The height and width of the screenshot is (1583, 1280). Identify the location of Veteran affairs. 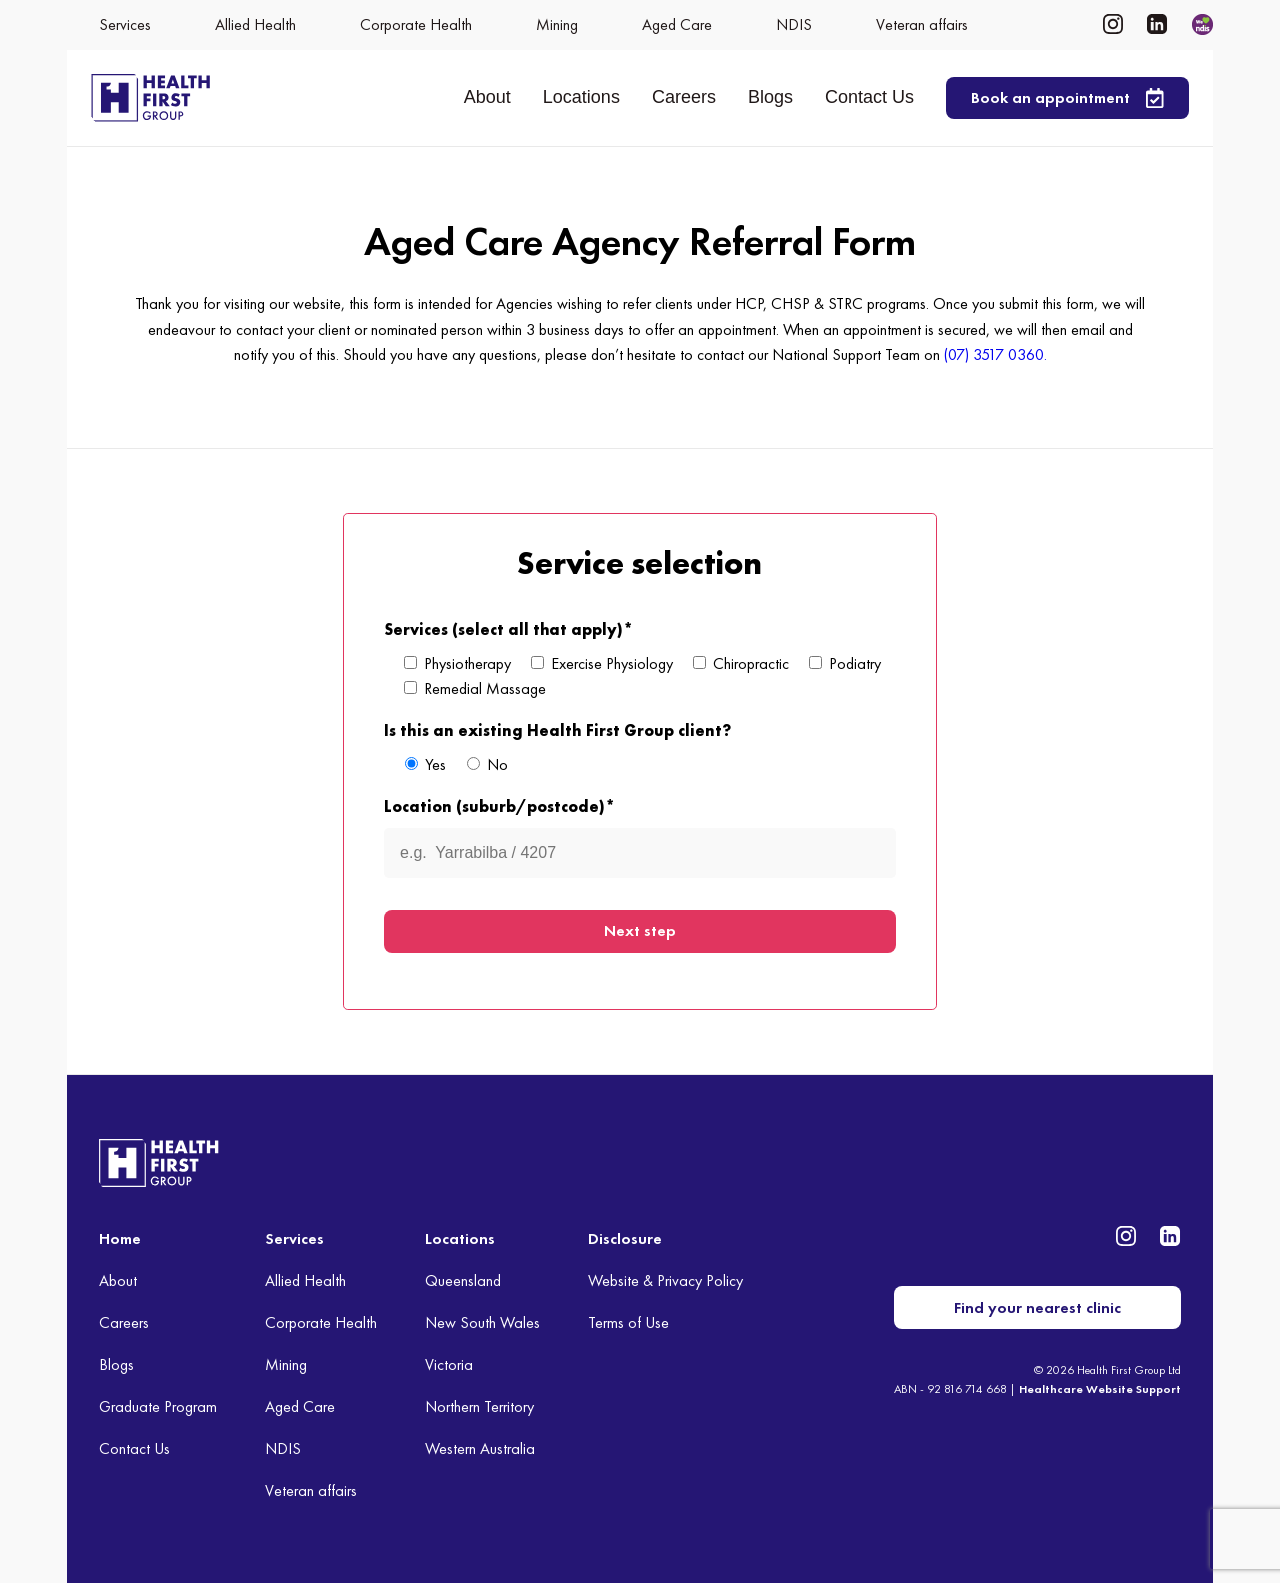
(311, 1489).